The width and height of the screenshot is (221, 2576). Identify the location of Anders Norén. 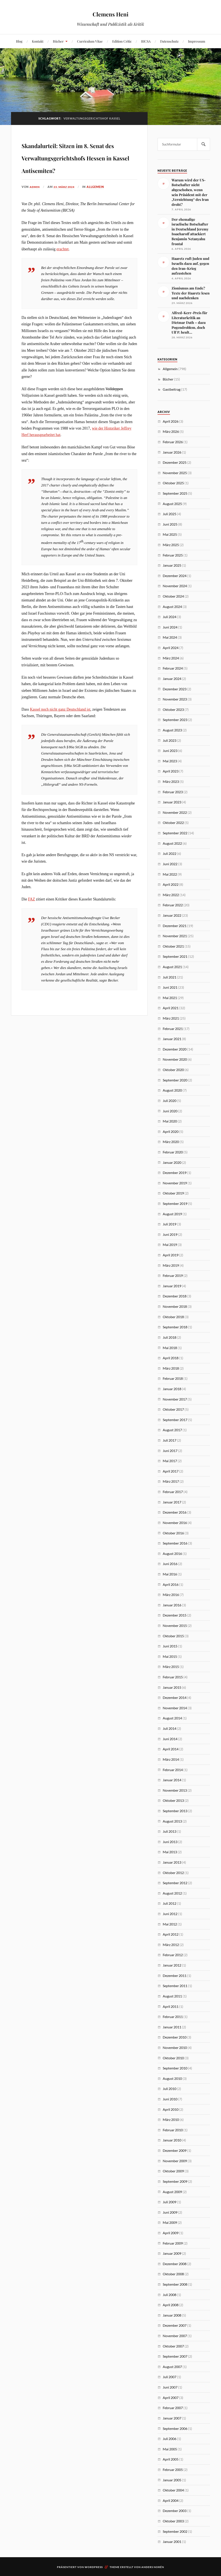
(152, 2567).